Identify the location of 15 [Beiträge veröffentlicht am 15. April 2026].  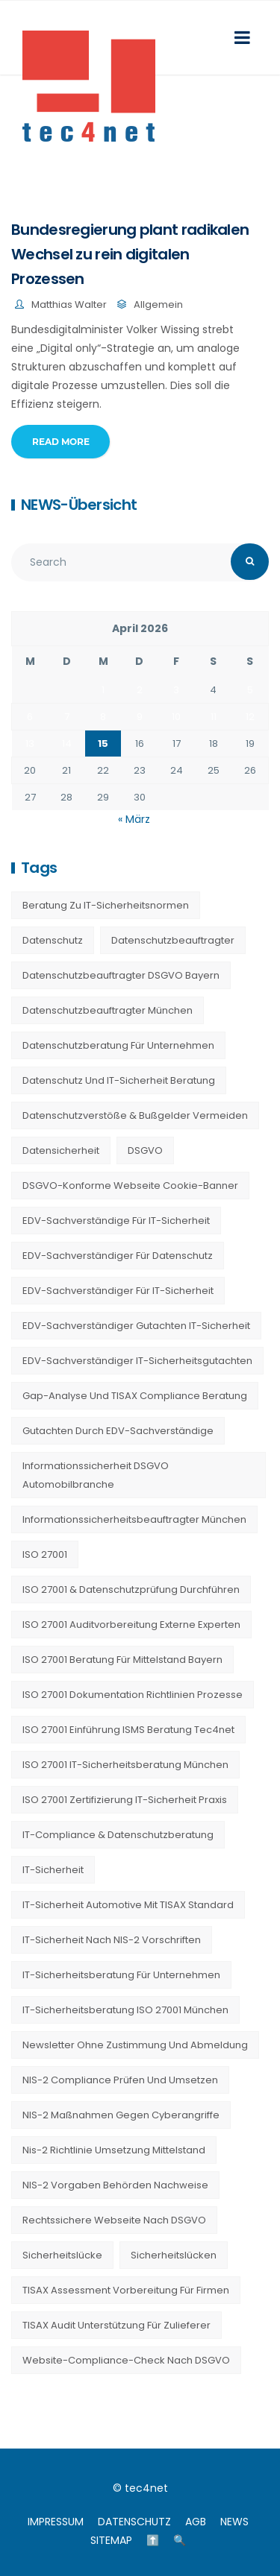
(103, 743).